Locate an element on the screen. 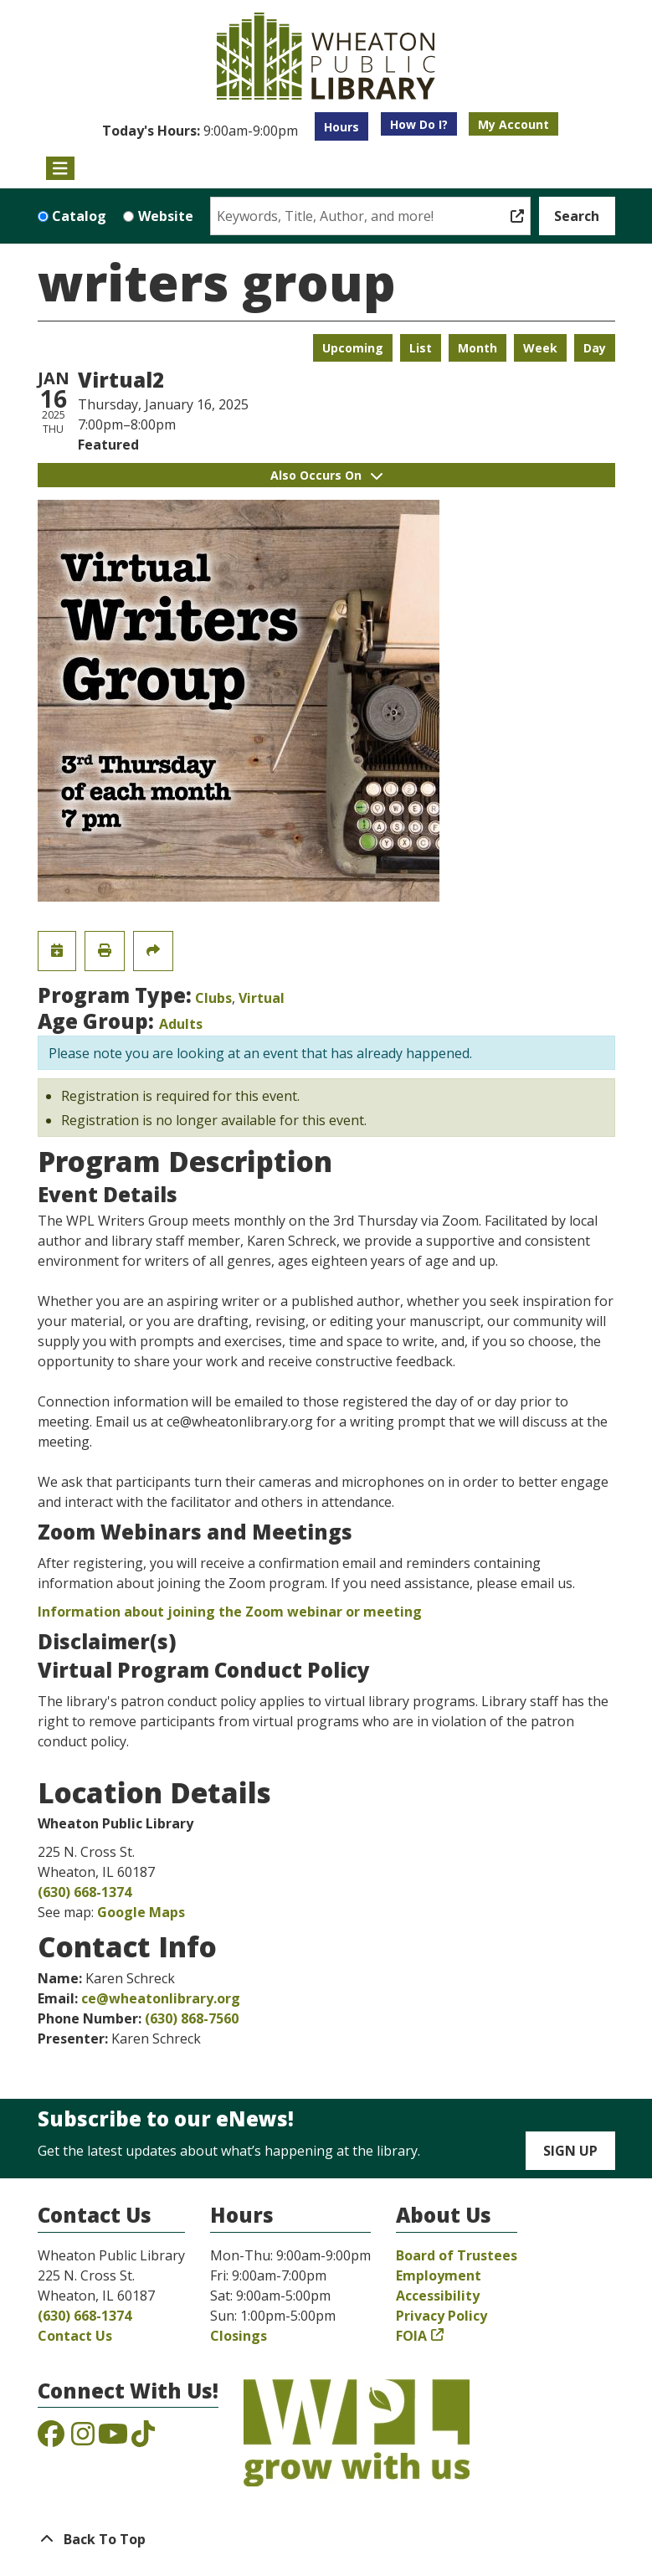  [Back To Top] is located at coordinates (326, 2539).